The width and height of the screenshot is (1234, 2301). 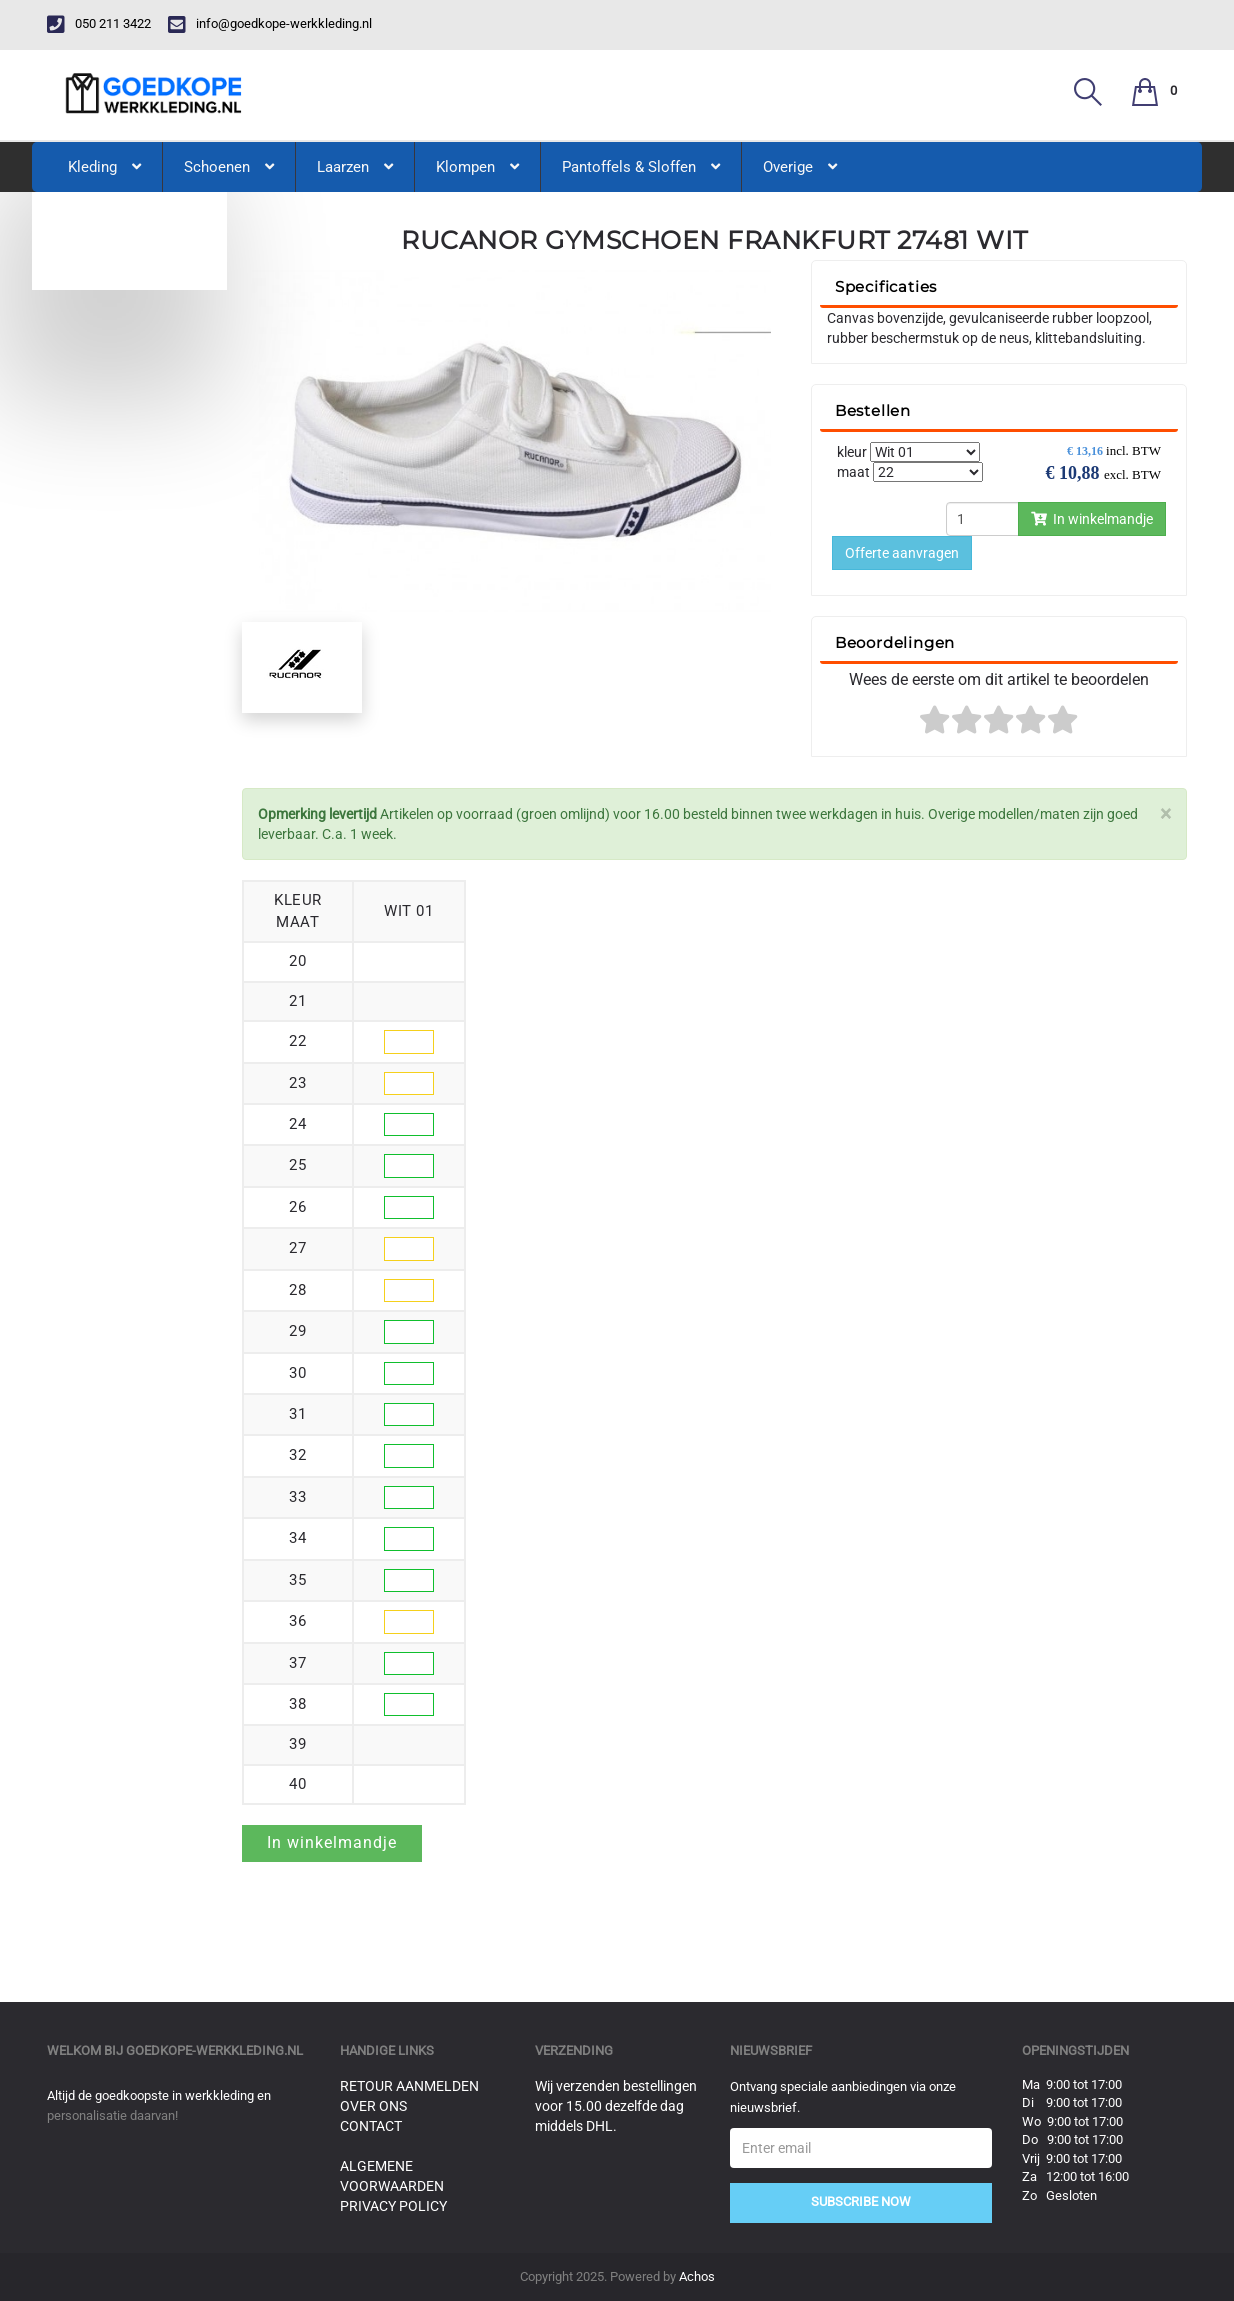 What do you see at coordinates (373, 2106) in the screenshot?
I see `Over ons` at bounding box center [373, 2106].